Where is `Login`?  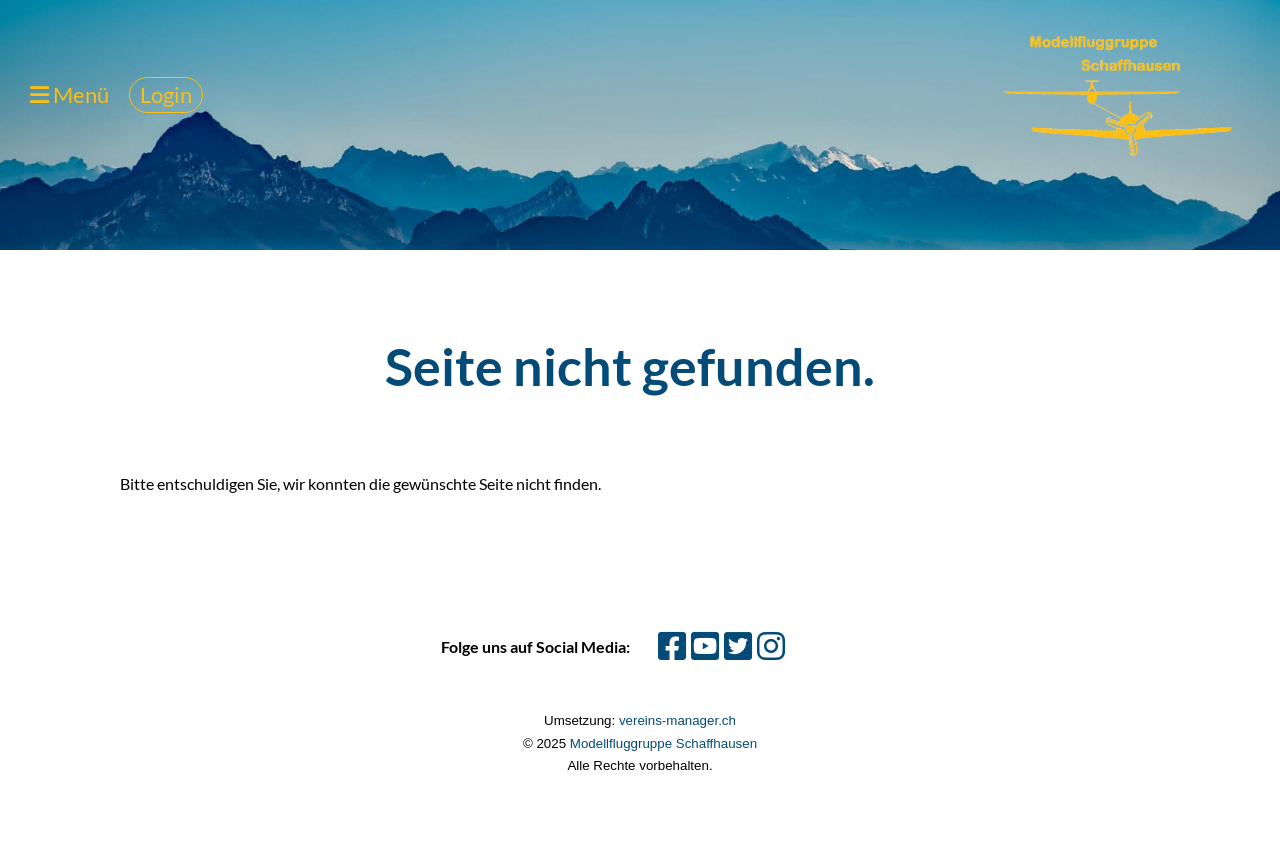
Login is located at coordinates (166, 94).